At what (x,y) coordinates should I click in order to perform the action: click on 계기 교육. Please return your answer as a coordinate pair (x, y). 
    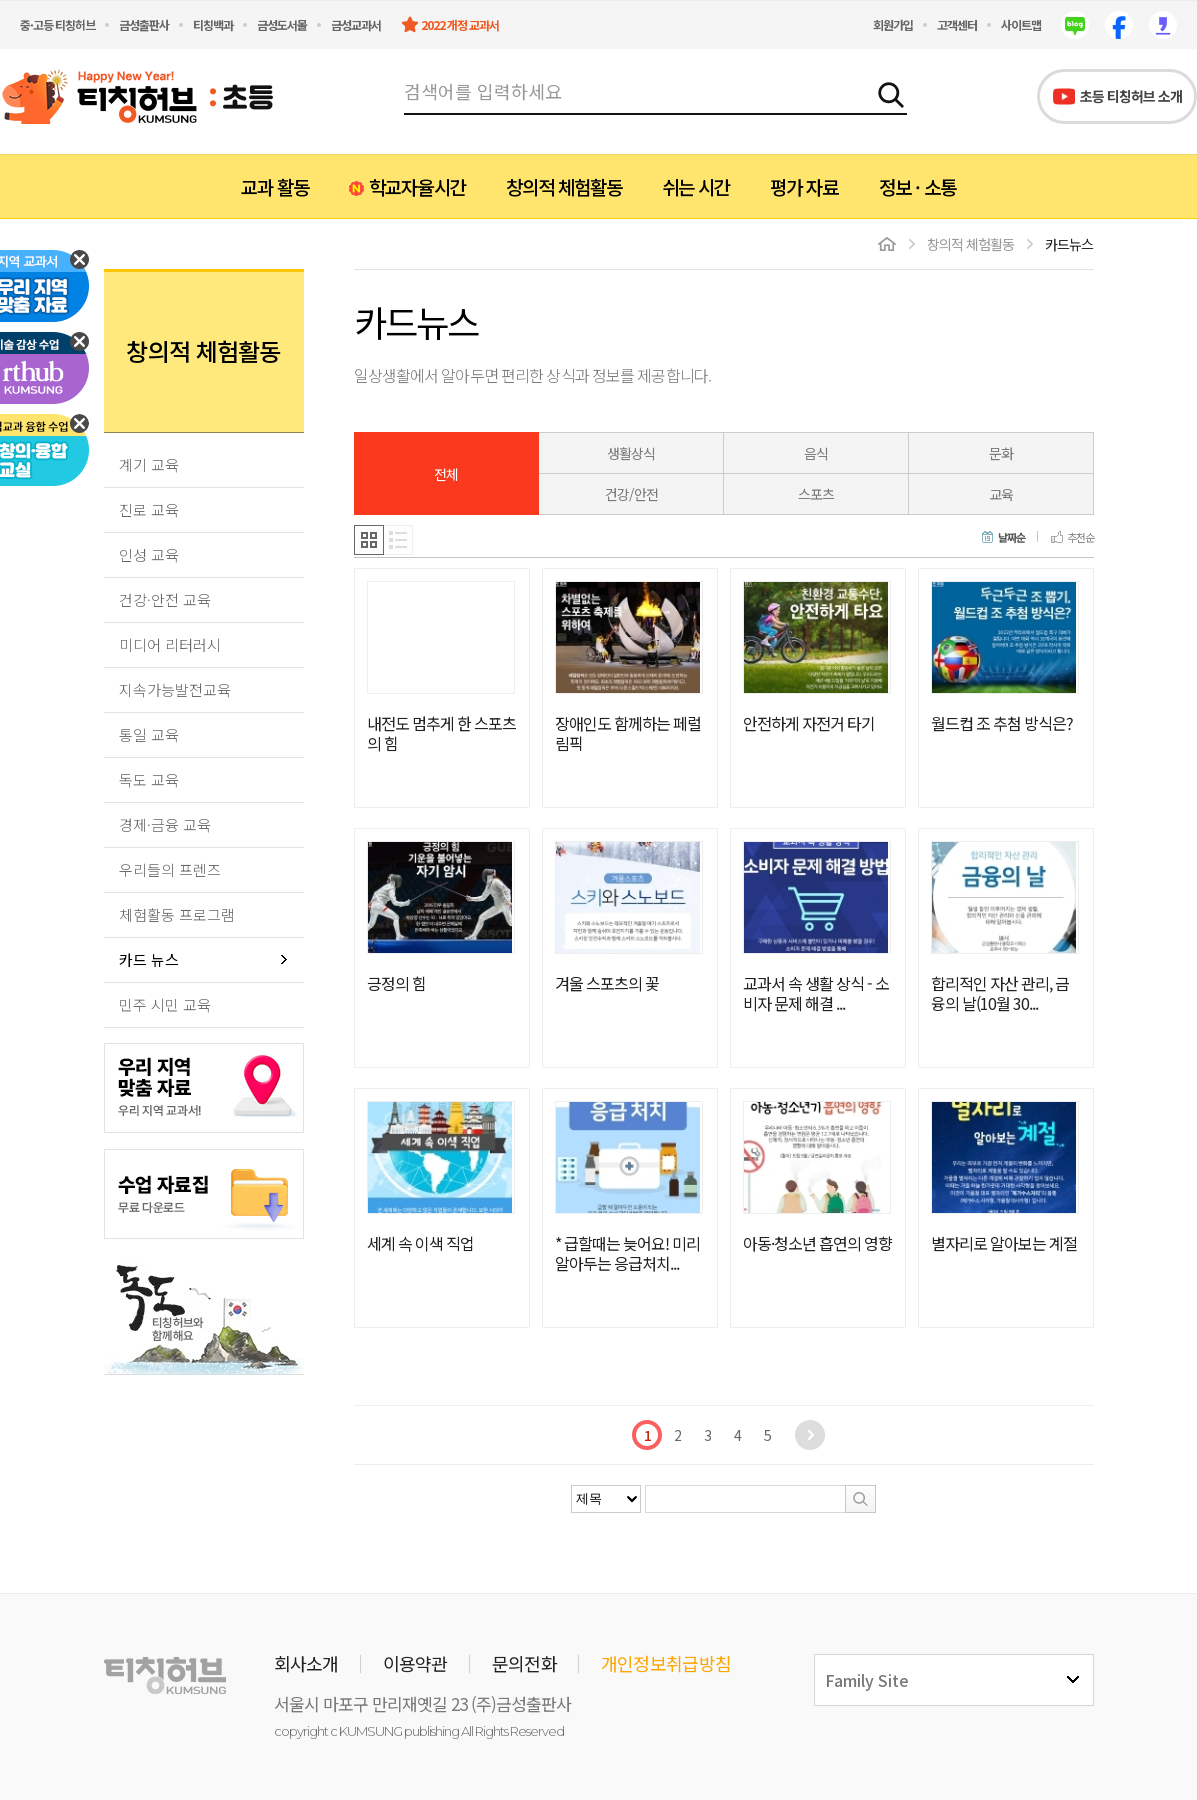
    Looking at the image, I should click on (149, 464).